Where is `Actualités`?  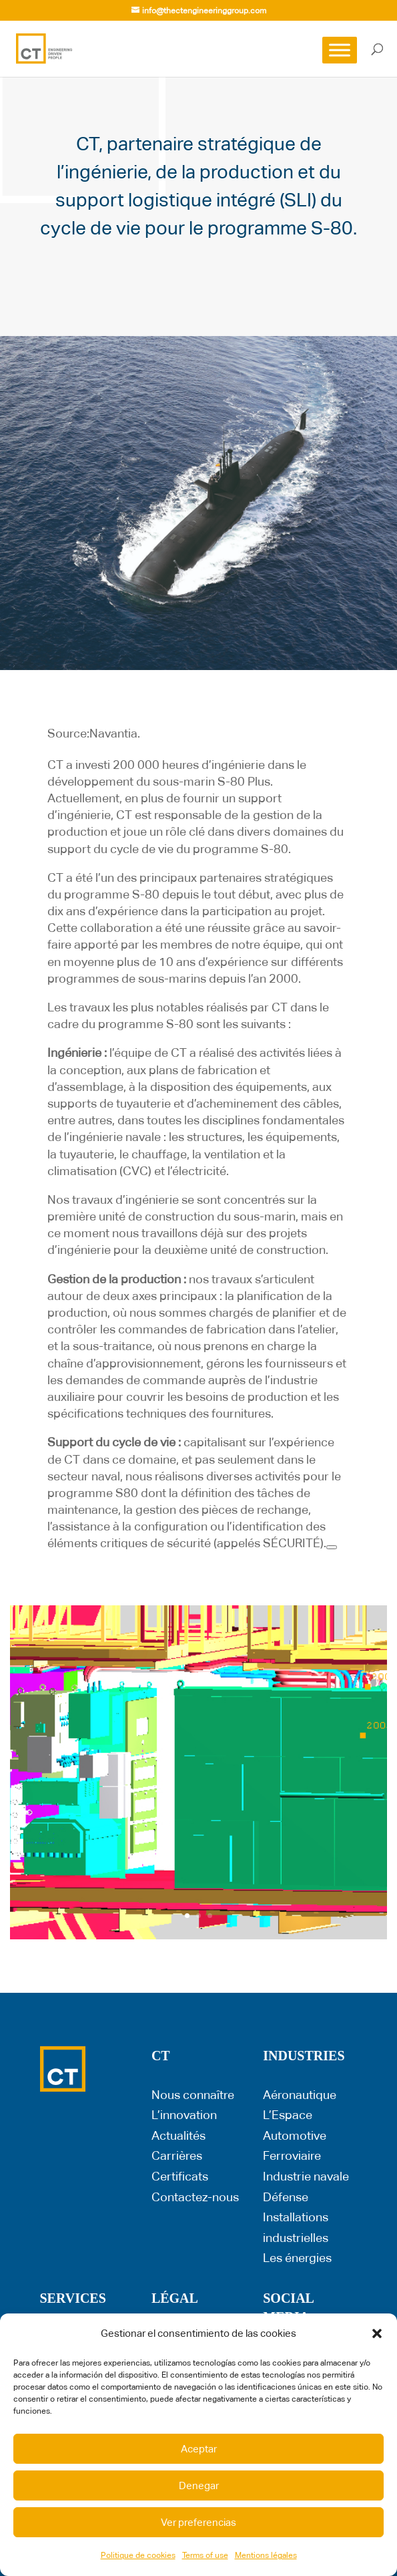
Actualités is located at coordinates (178, 2135).